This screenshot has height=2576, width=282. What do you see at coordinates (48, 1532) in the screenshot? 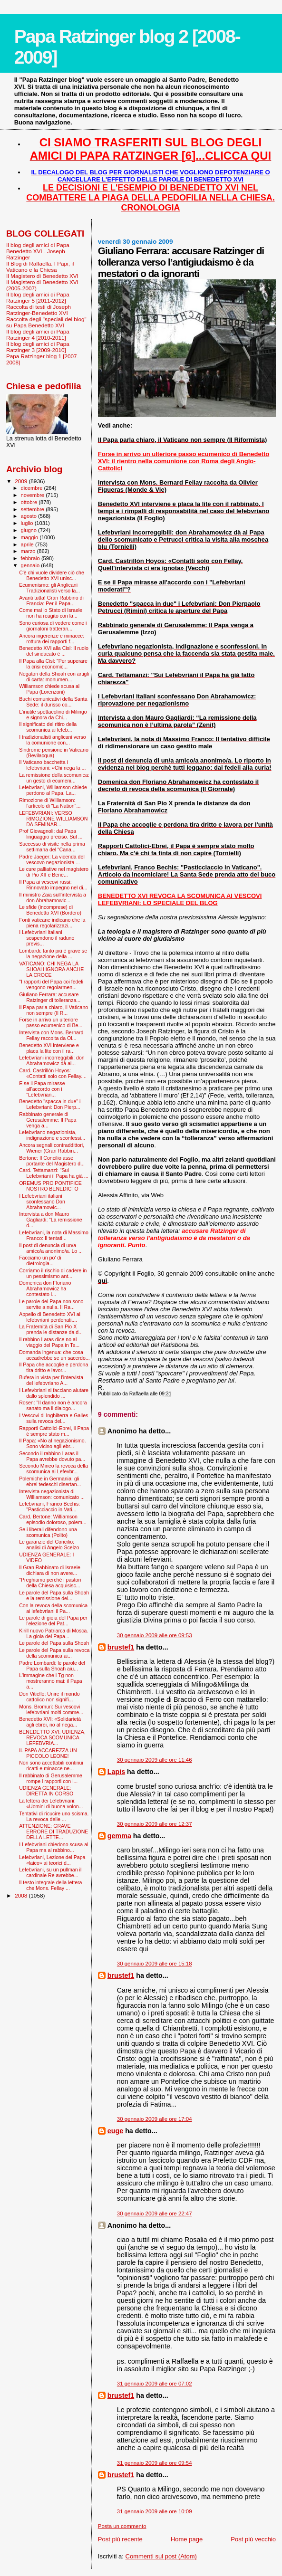
I see `Se i liberali difendono una scomunica (Polito)` at bounding box center [48, 1532].